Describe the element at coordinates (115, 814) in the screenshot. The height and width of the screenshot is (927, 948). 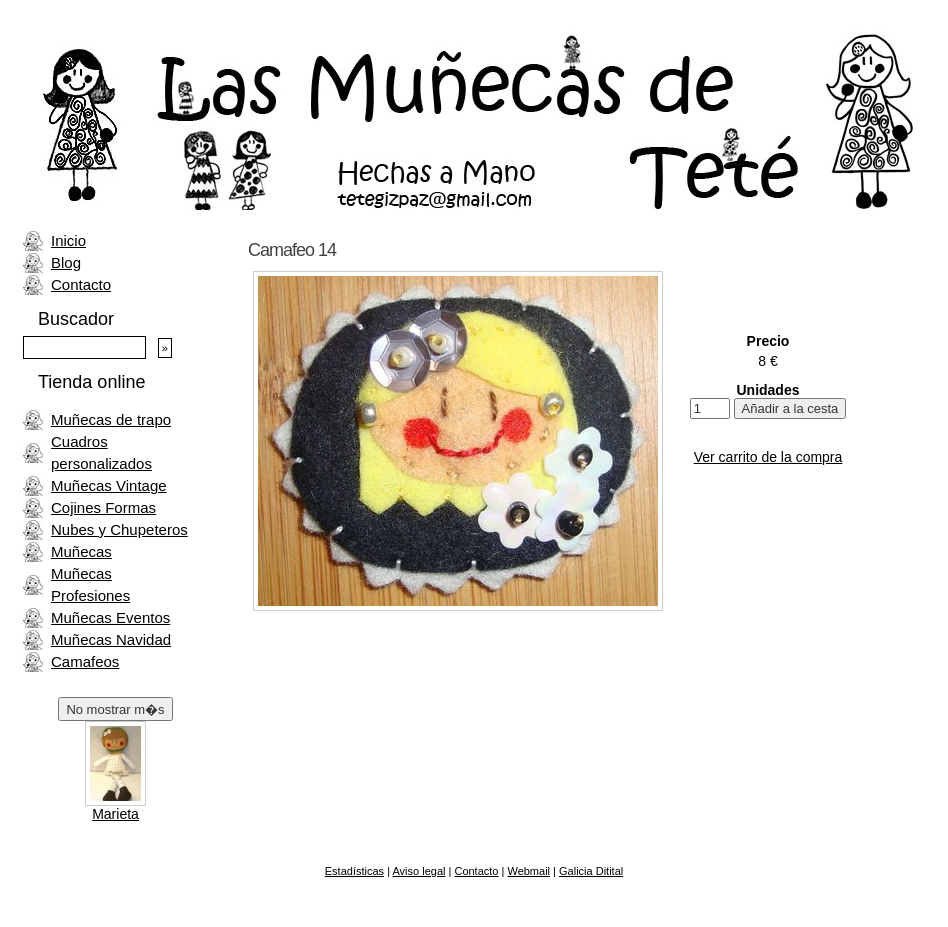
I see `Marieta` at that location.